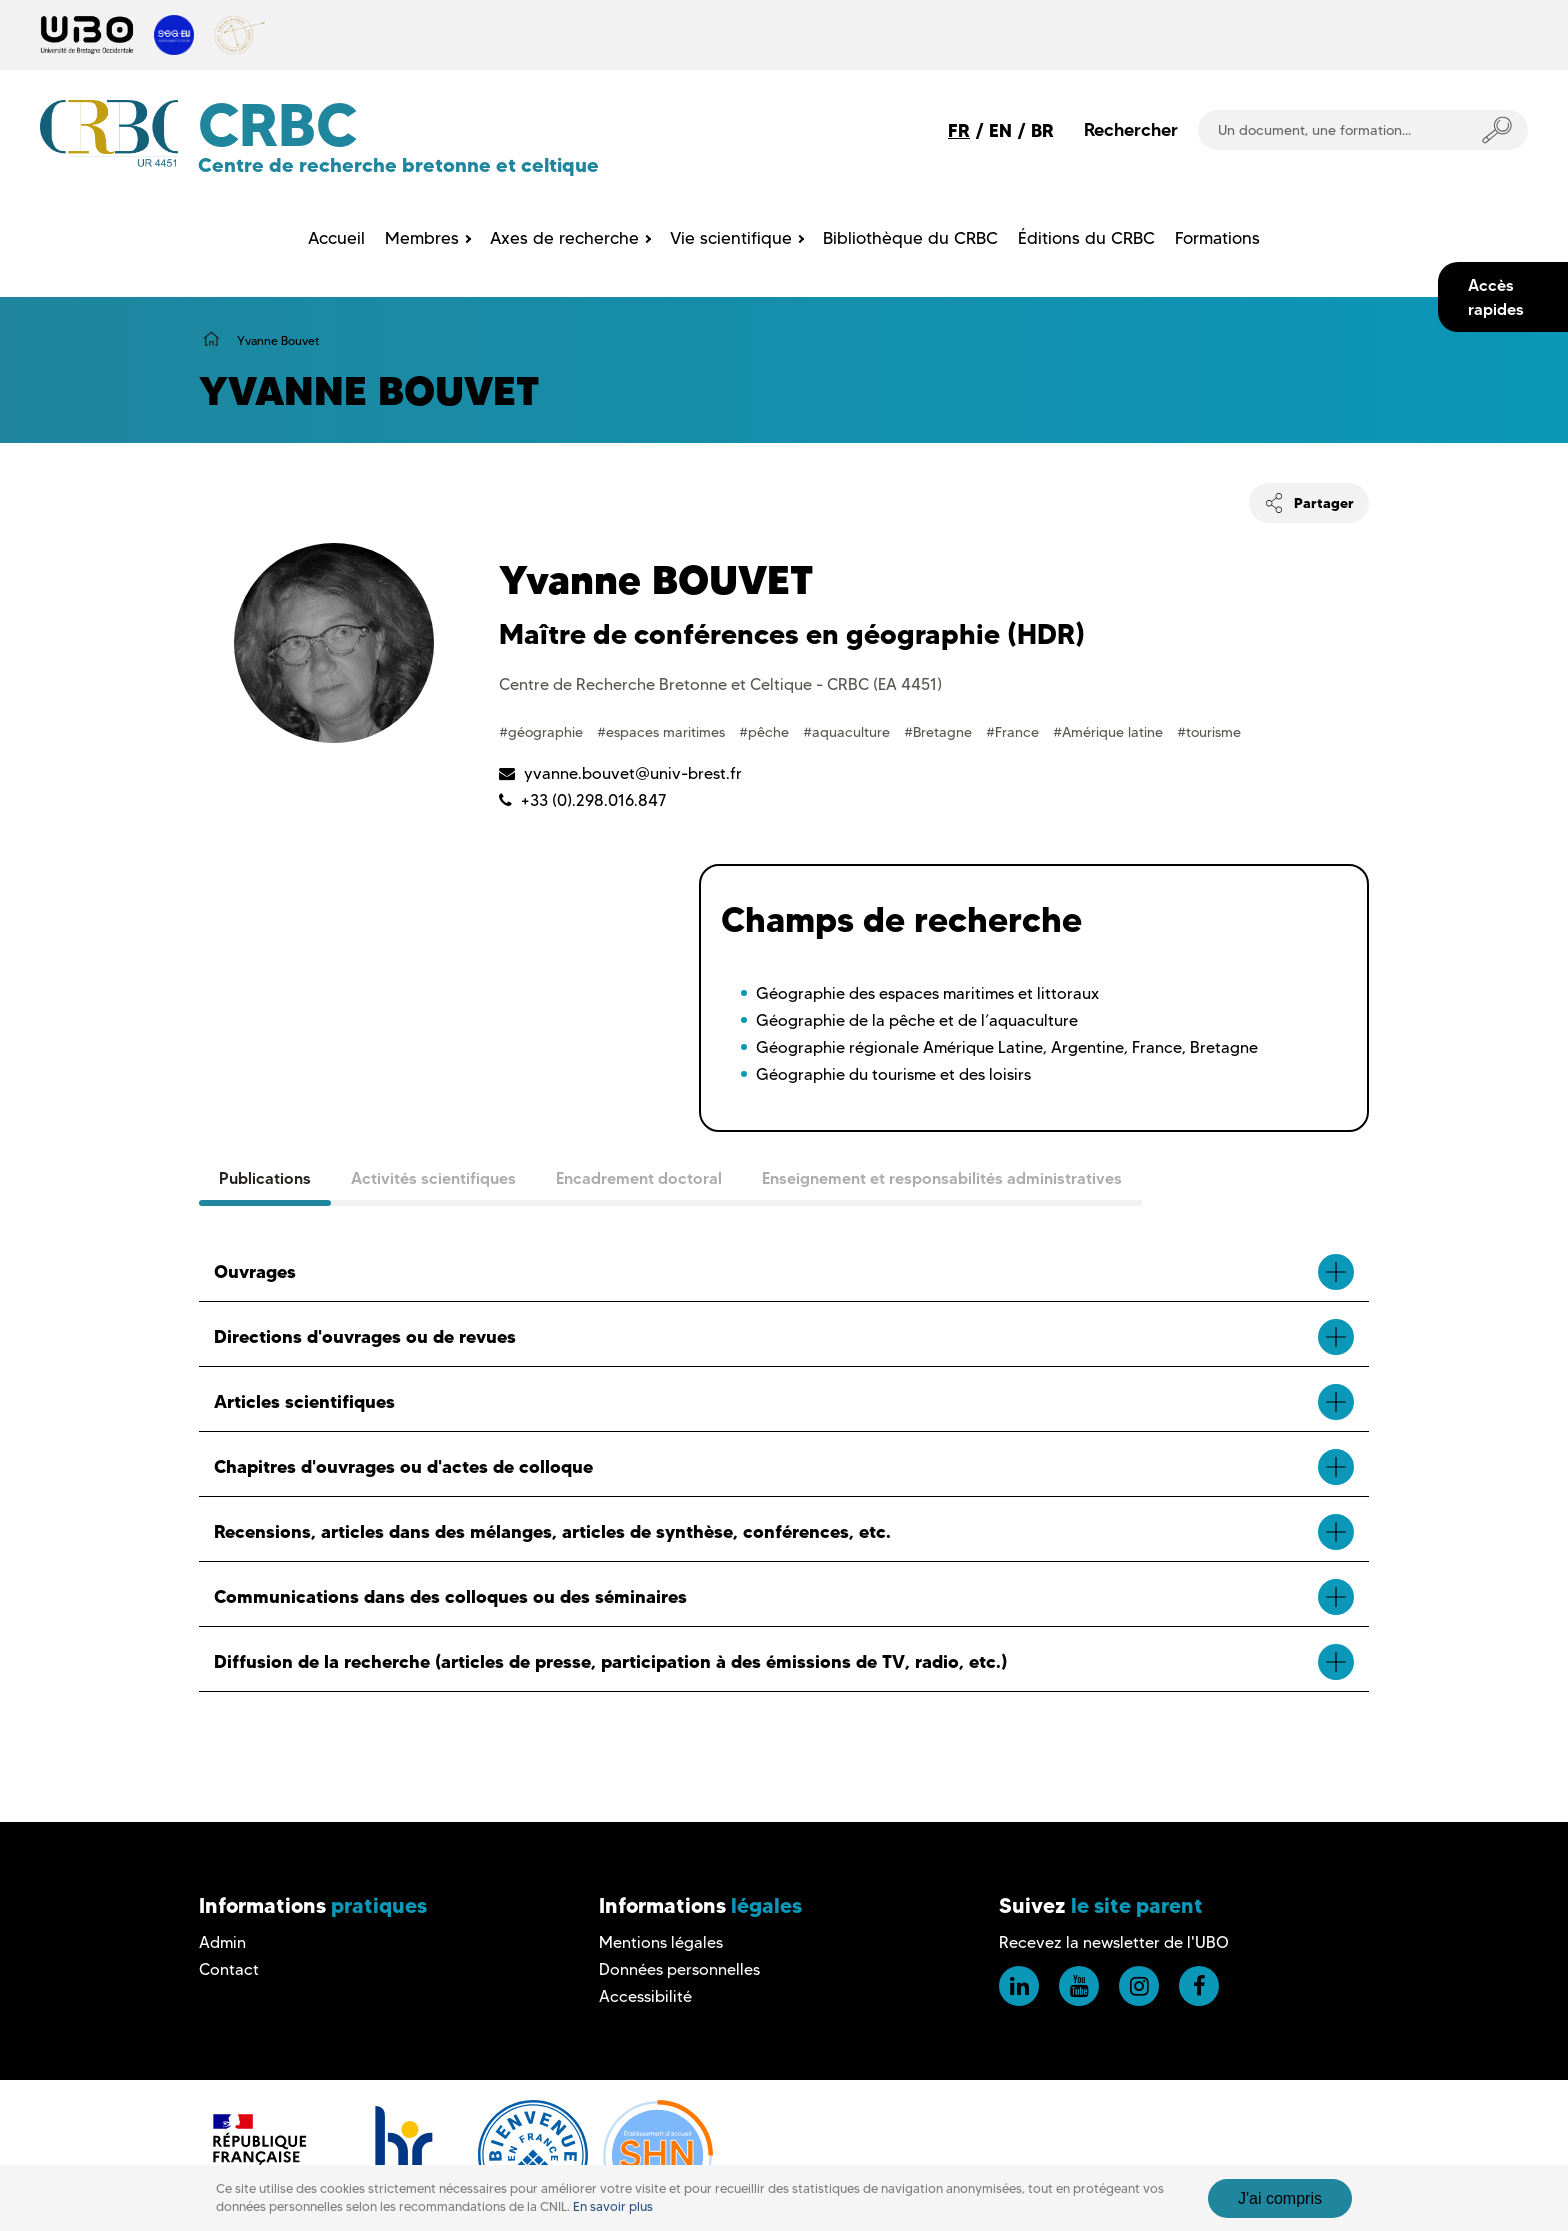 The height and width of the screenshot is (2231, 1568). What do you see at coordinates (1280, 2198) in the screenshot?
I see `J'ai compris` at bounding box center [1280, 2198].